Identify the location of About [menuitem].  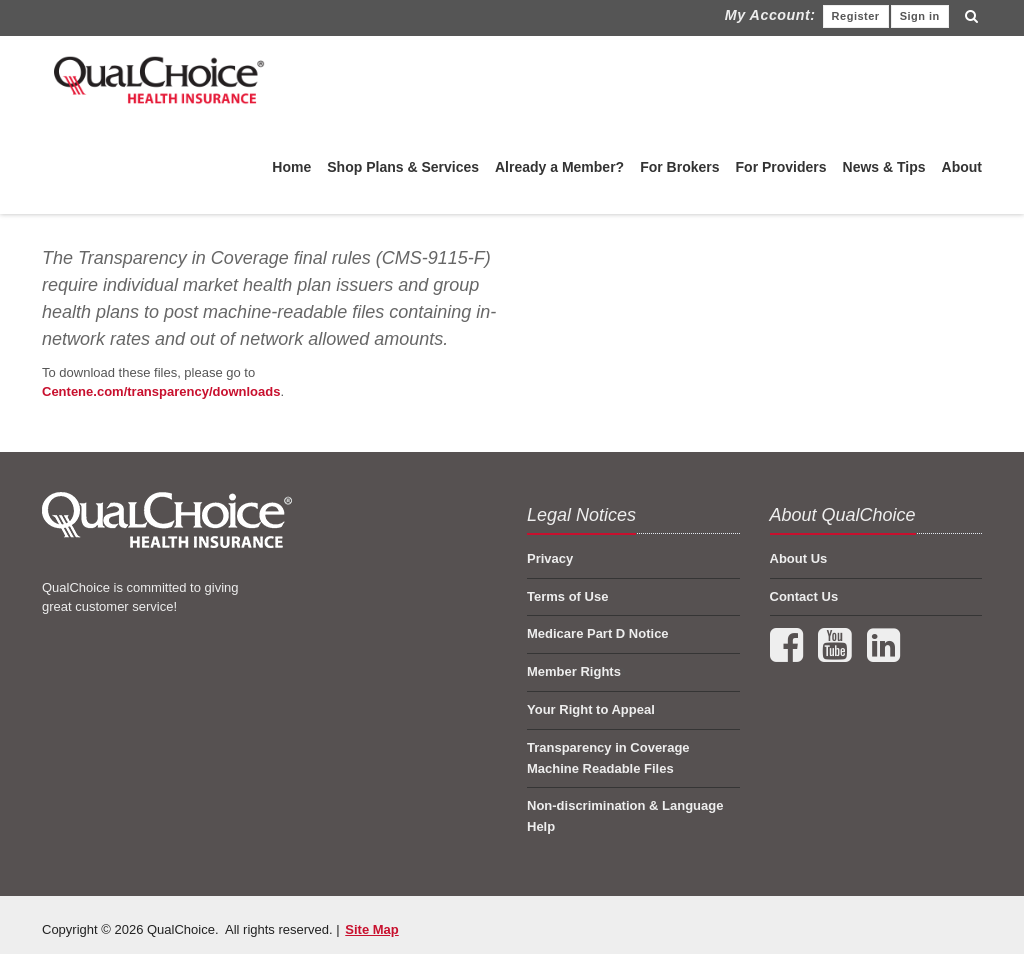
(962, 167).